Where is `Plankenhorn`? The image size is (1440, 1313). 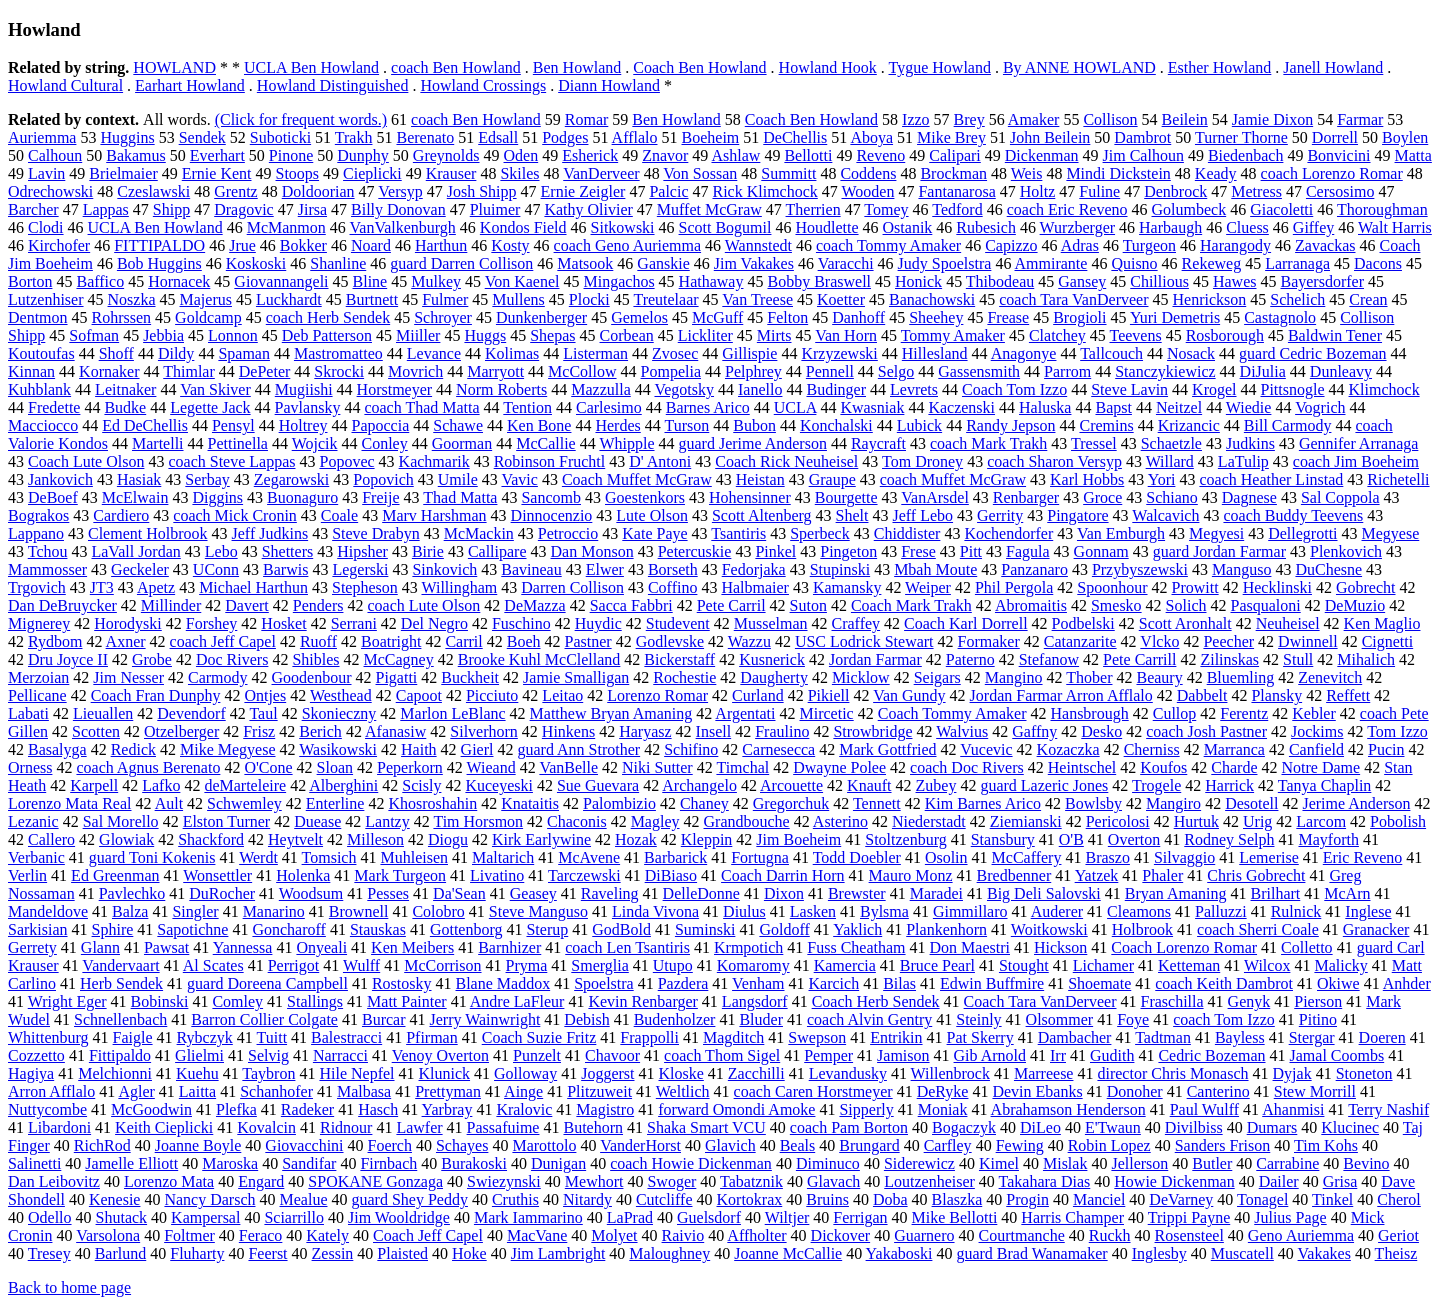
Plankenhorn is located at coordinates (946, 929).